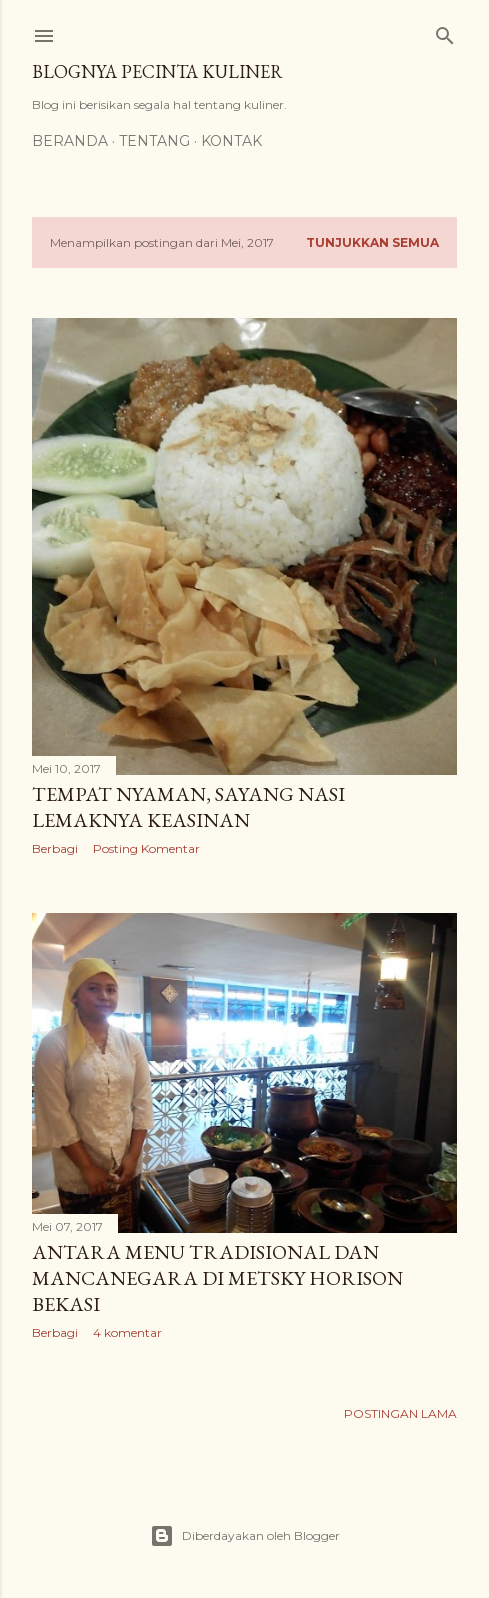 The width and height of the screenshot is (489, 1598). What do you see at coordinates (70, 141) in the screenshot?
I see `Beranda` at bounding box center [70, 141].